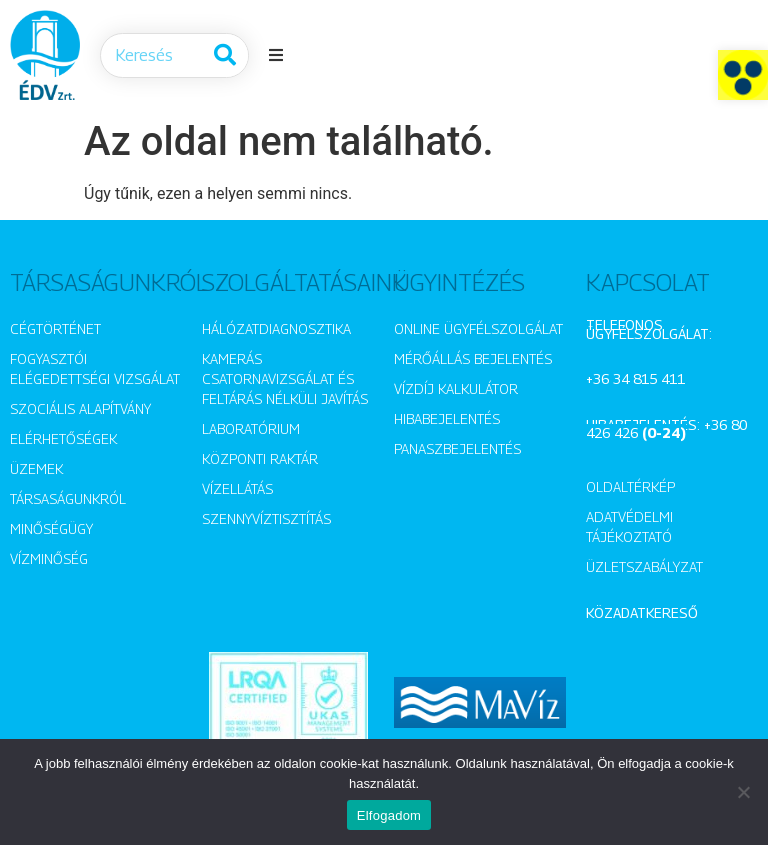 This screenshot has height=845, width=768. Describe the element at coordinates (49, 558) in the screenshot. I see `Vízminőség` at that location.